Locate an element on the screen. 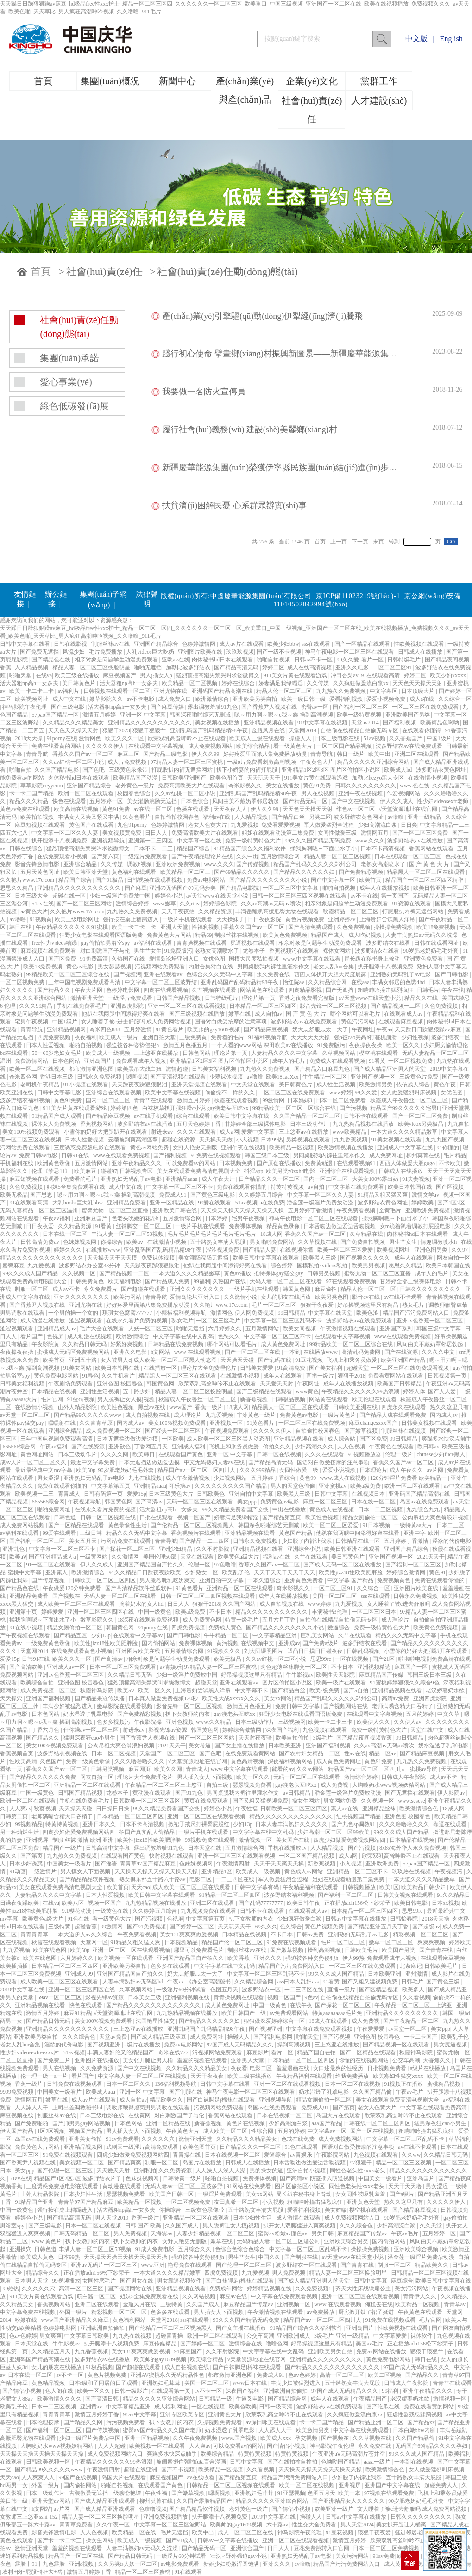 The width and height of the screenshot is (472, 2576). 日本理论片 is located at coordinates (373, 1470).